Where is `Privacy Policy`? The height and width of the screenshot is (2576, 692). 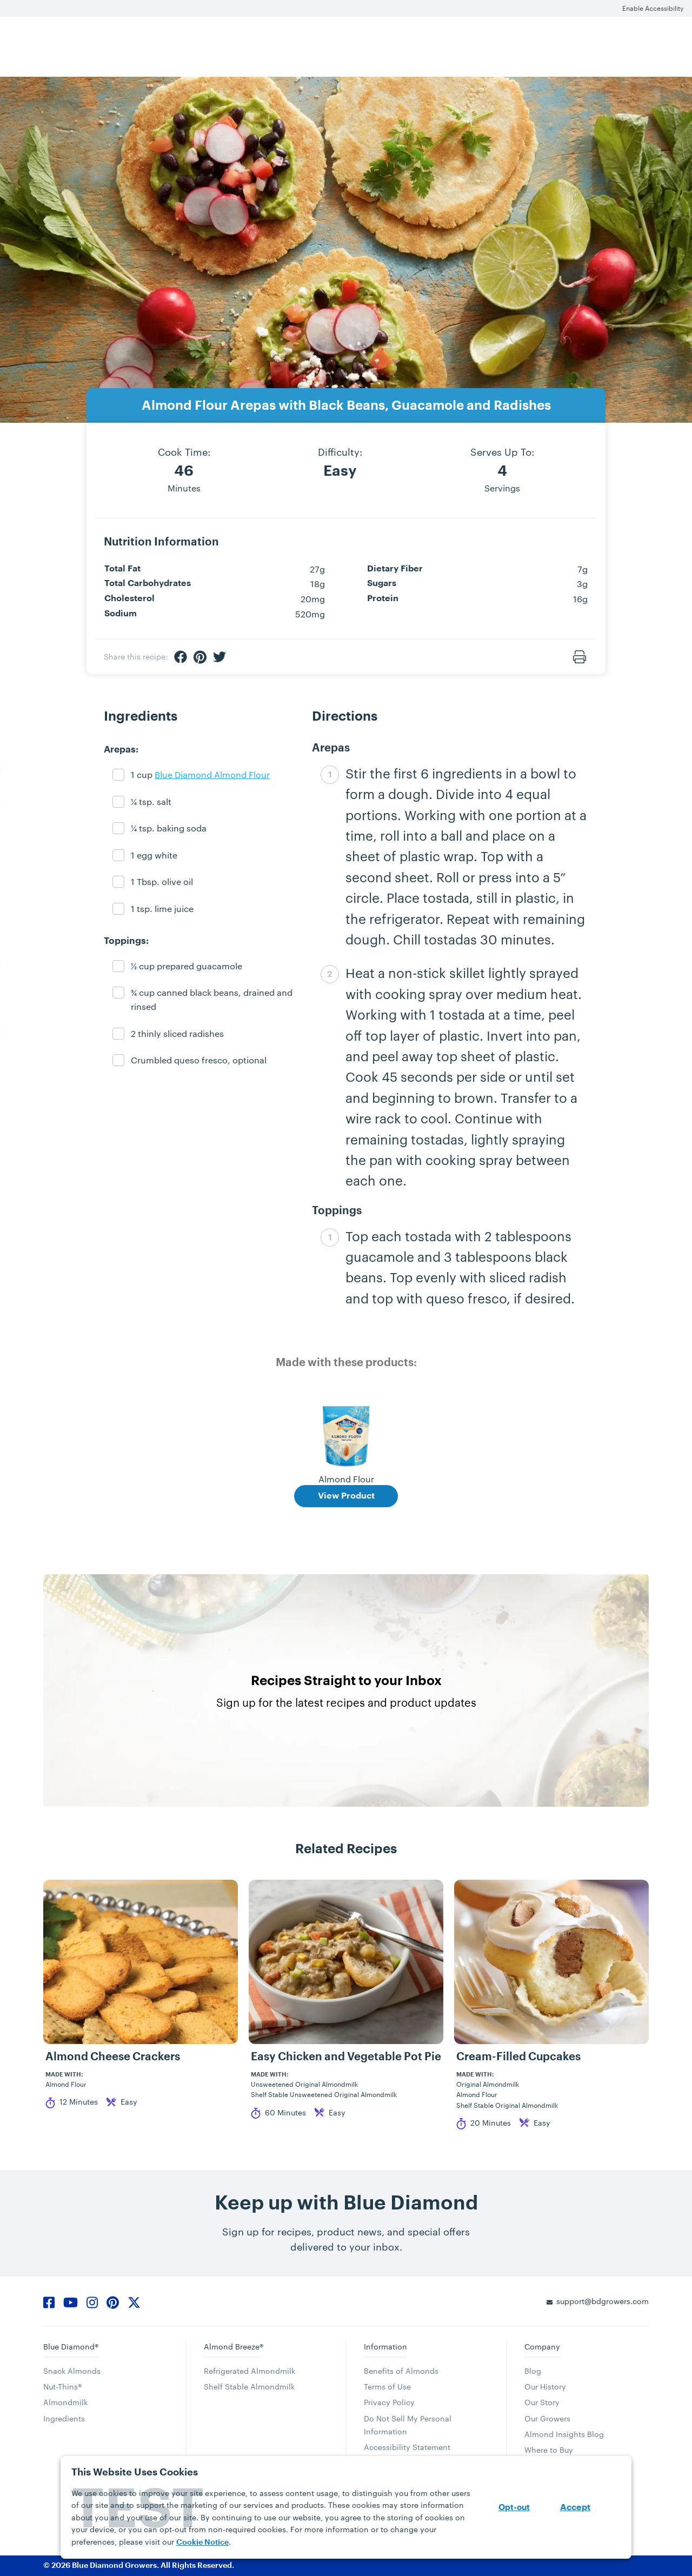
Privacy Policy is located at coordinates (389, 2402).